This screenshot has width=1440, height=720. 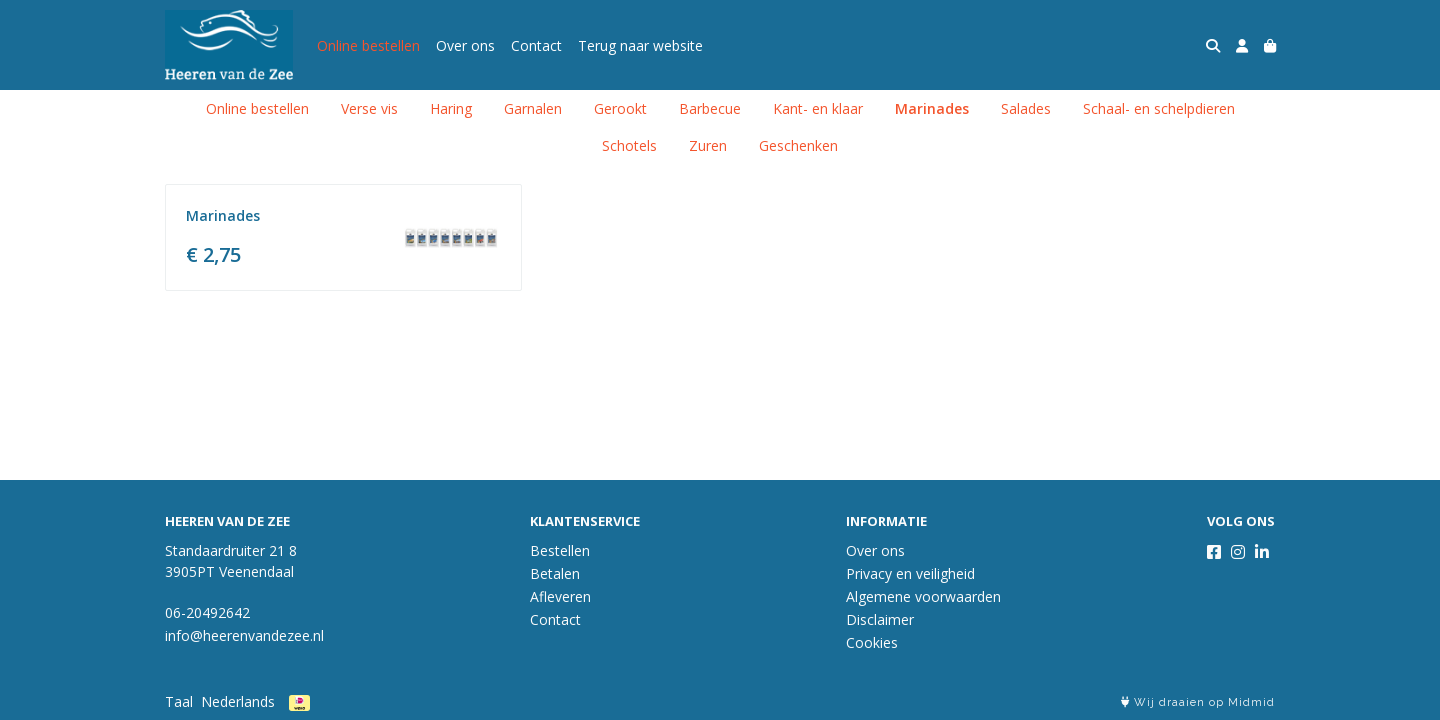 What do you see at coordinates (560, 550) in the screenshot?
I see `Bestellen` at bounding box center [560, 550].